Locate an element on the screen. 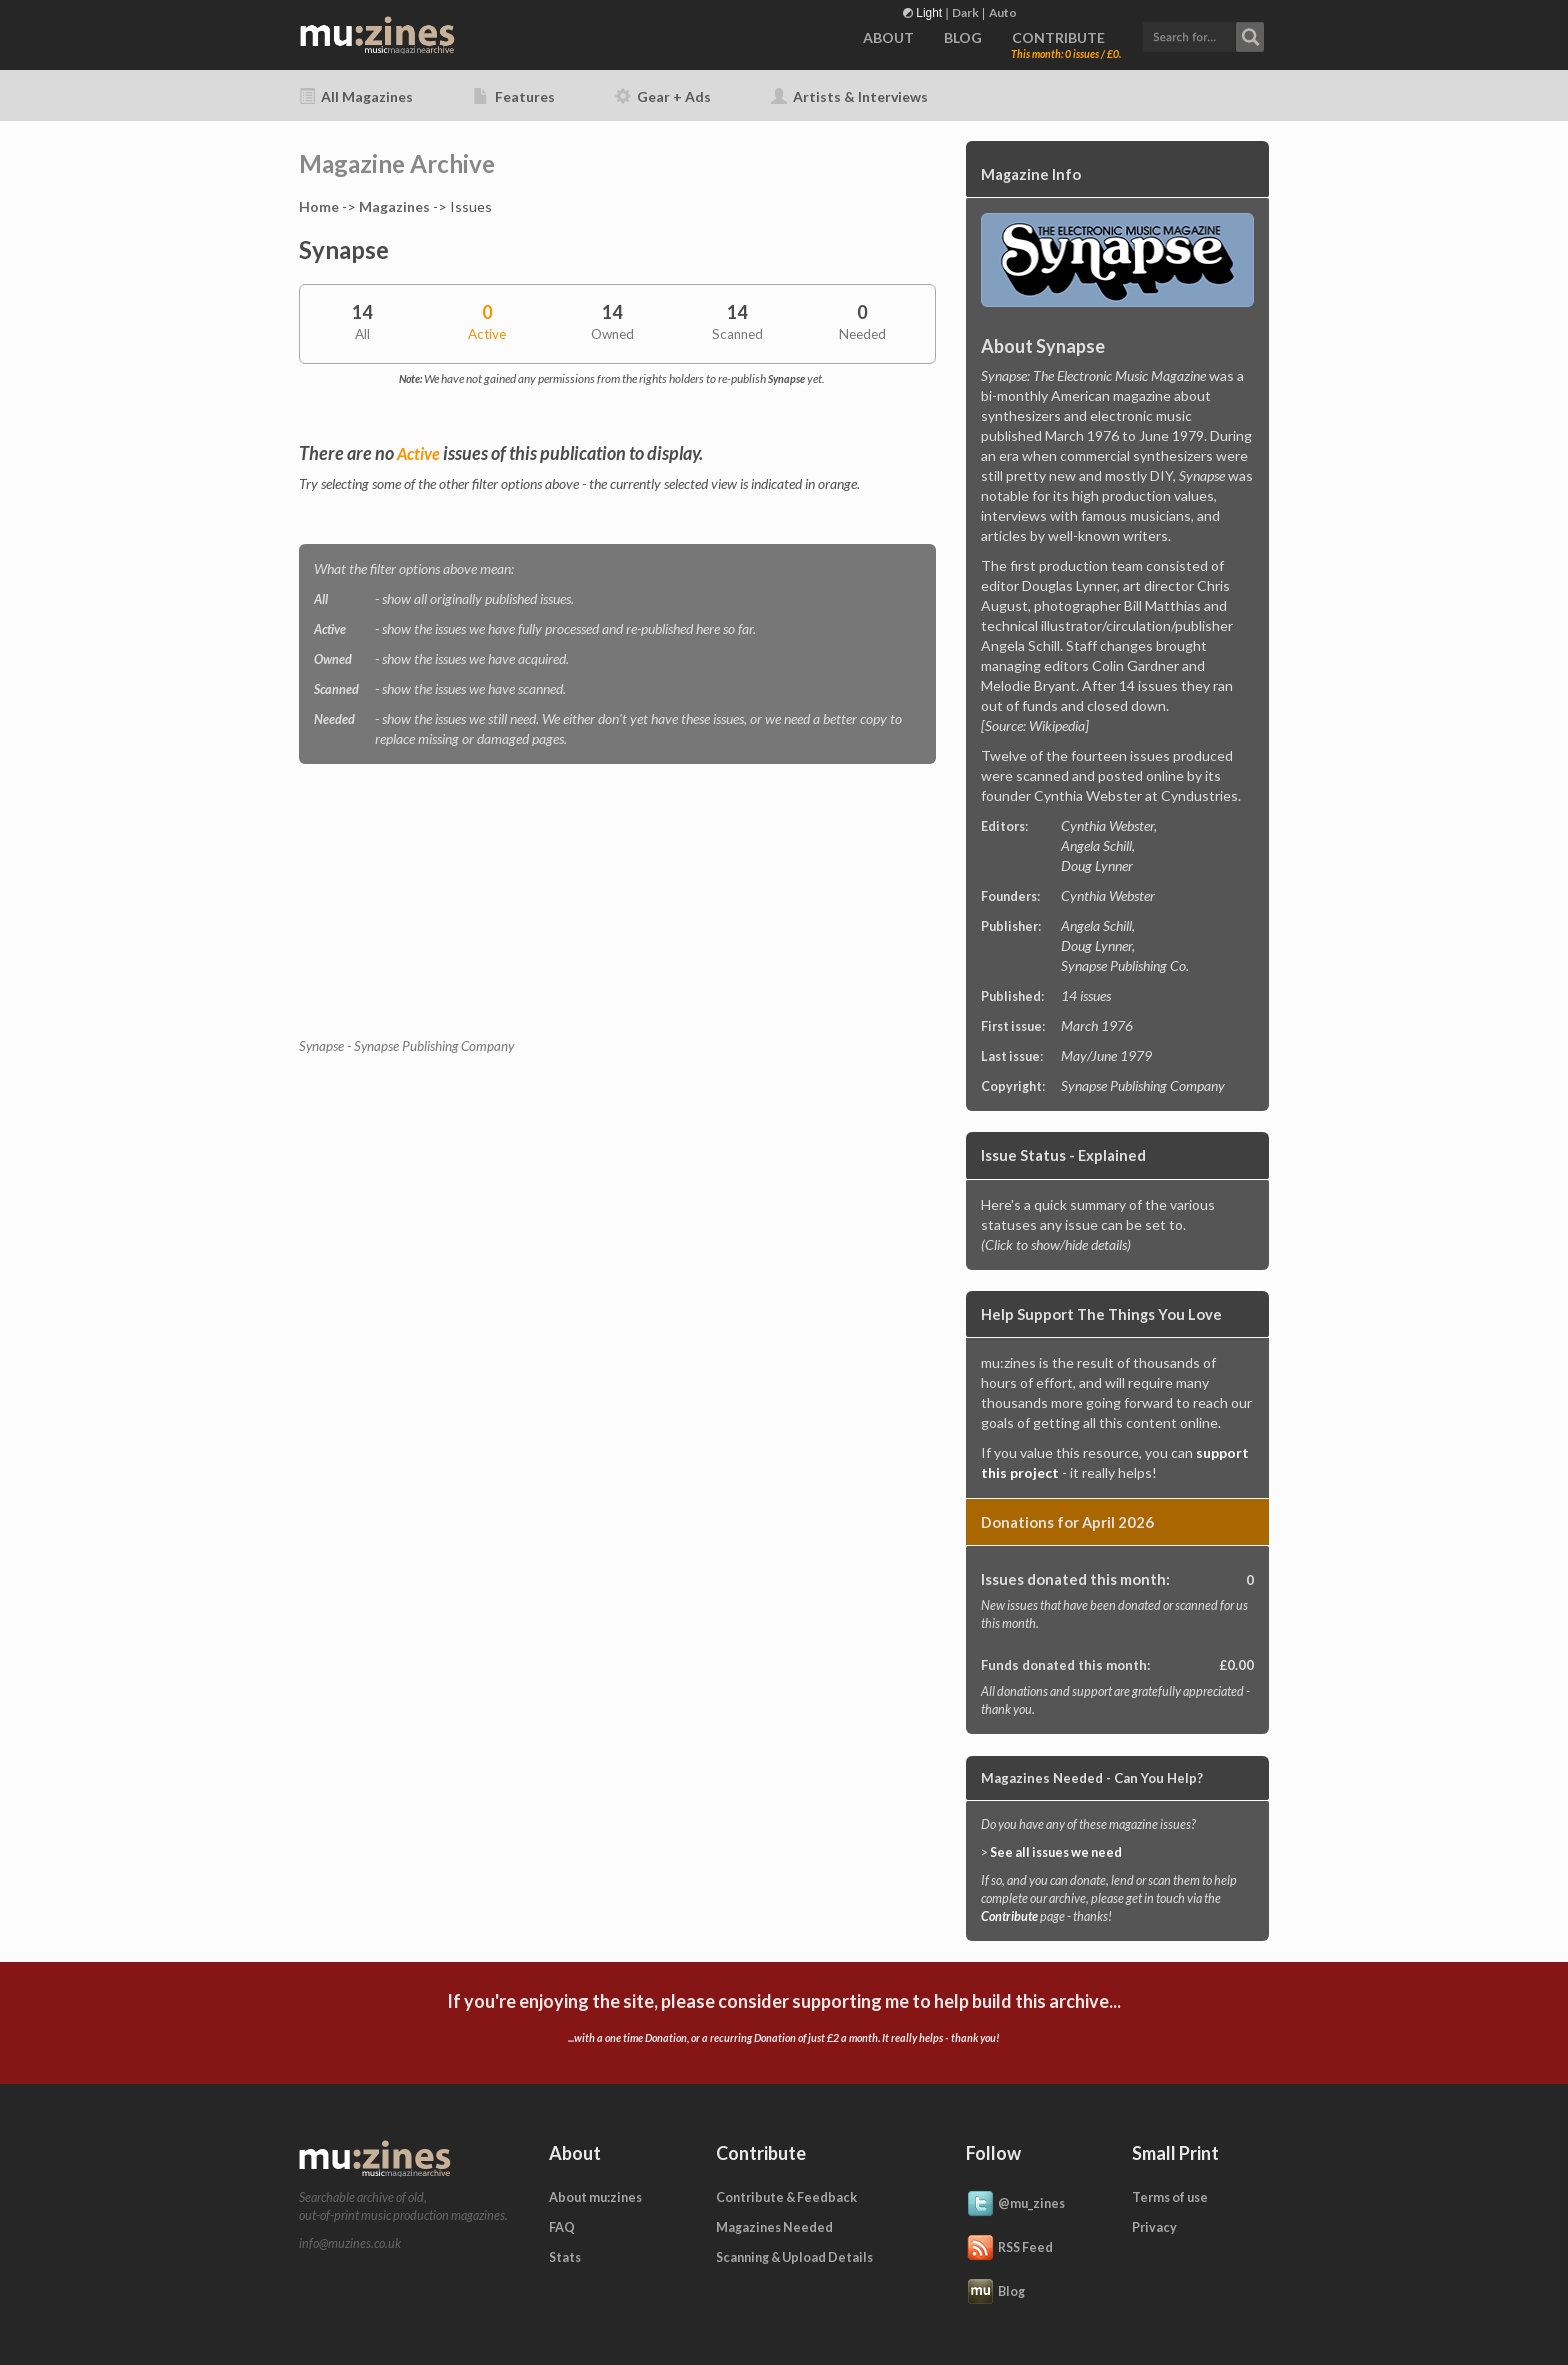  Magazines Needed is located at coordinates (774, 2227).